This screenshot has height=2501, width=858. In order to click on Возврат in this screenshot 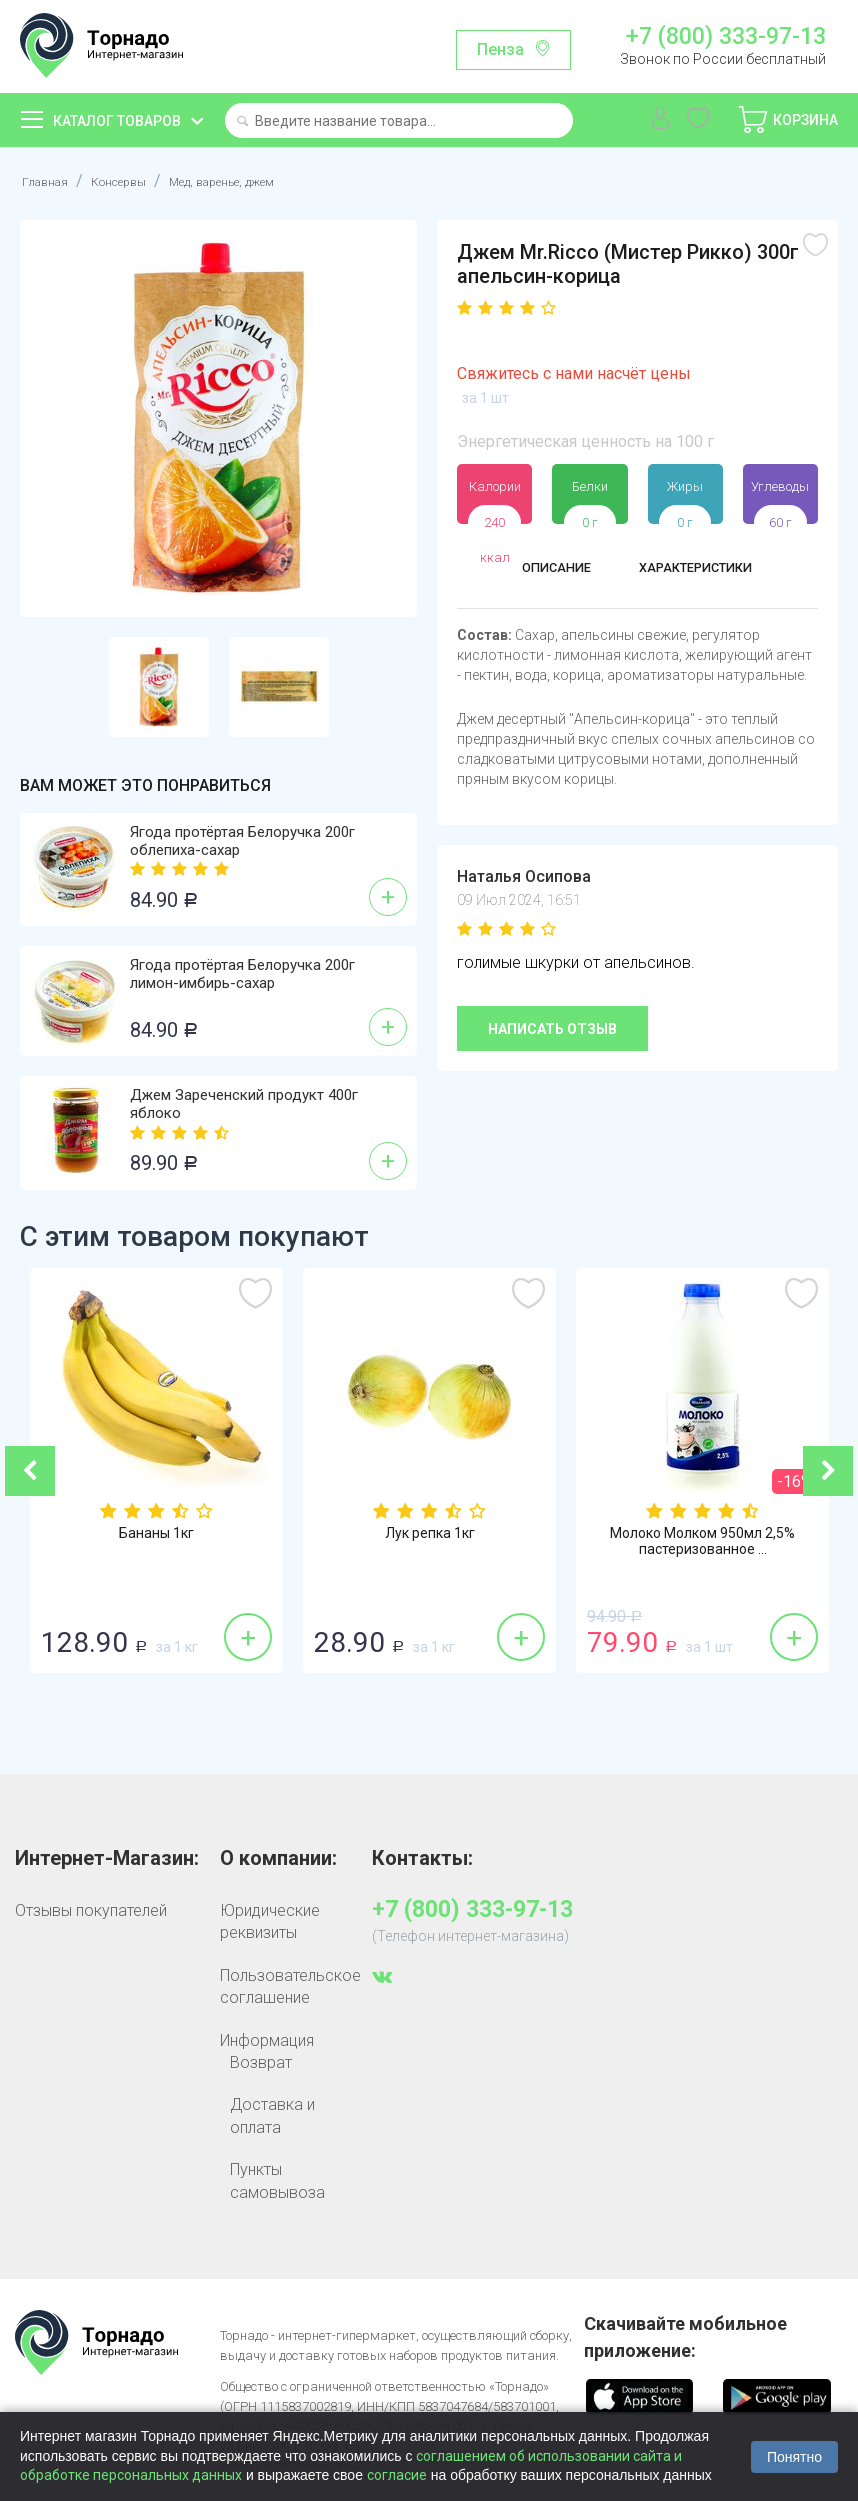, I will do `click(261, 2062)`.